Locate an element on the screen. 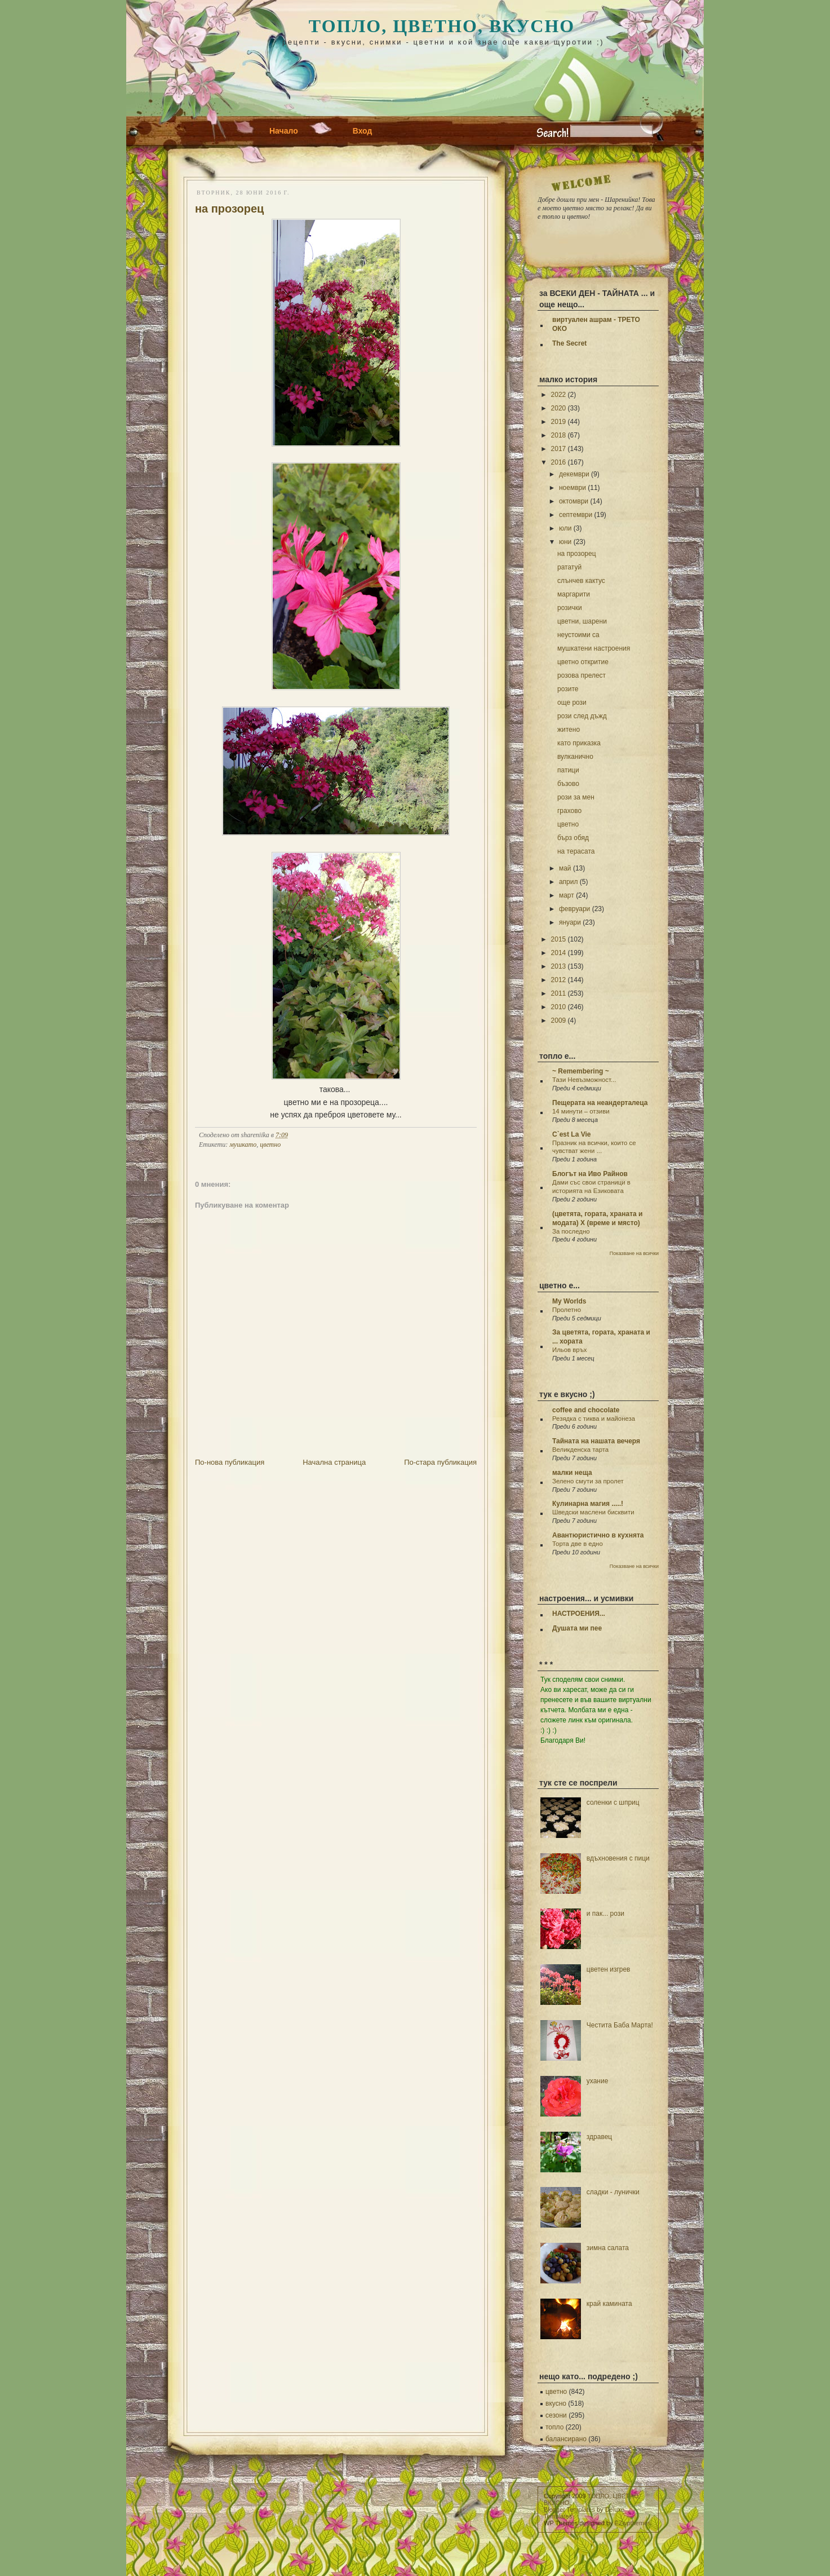 The height and width of the screenshot is (2576, 830). 14 минути – отзиви is located at coordinates (581, 1111).